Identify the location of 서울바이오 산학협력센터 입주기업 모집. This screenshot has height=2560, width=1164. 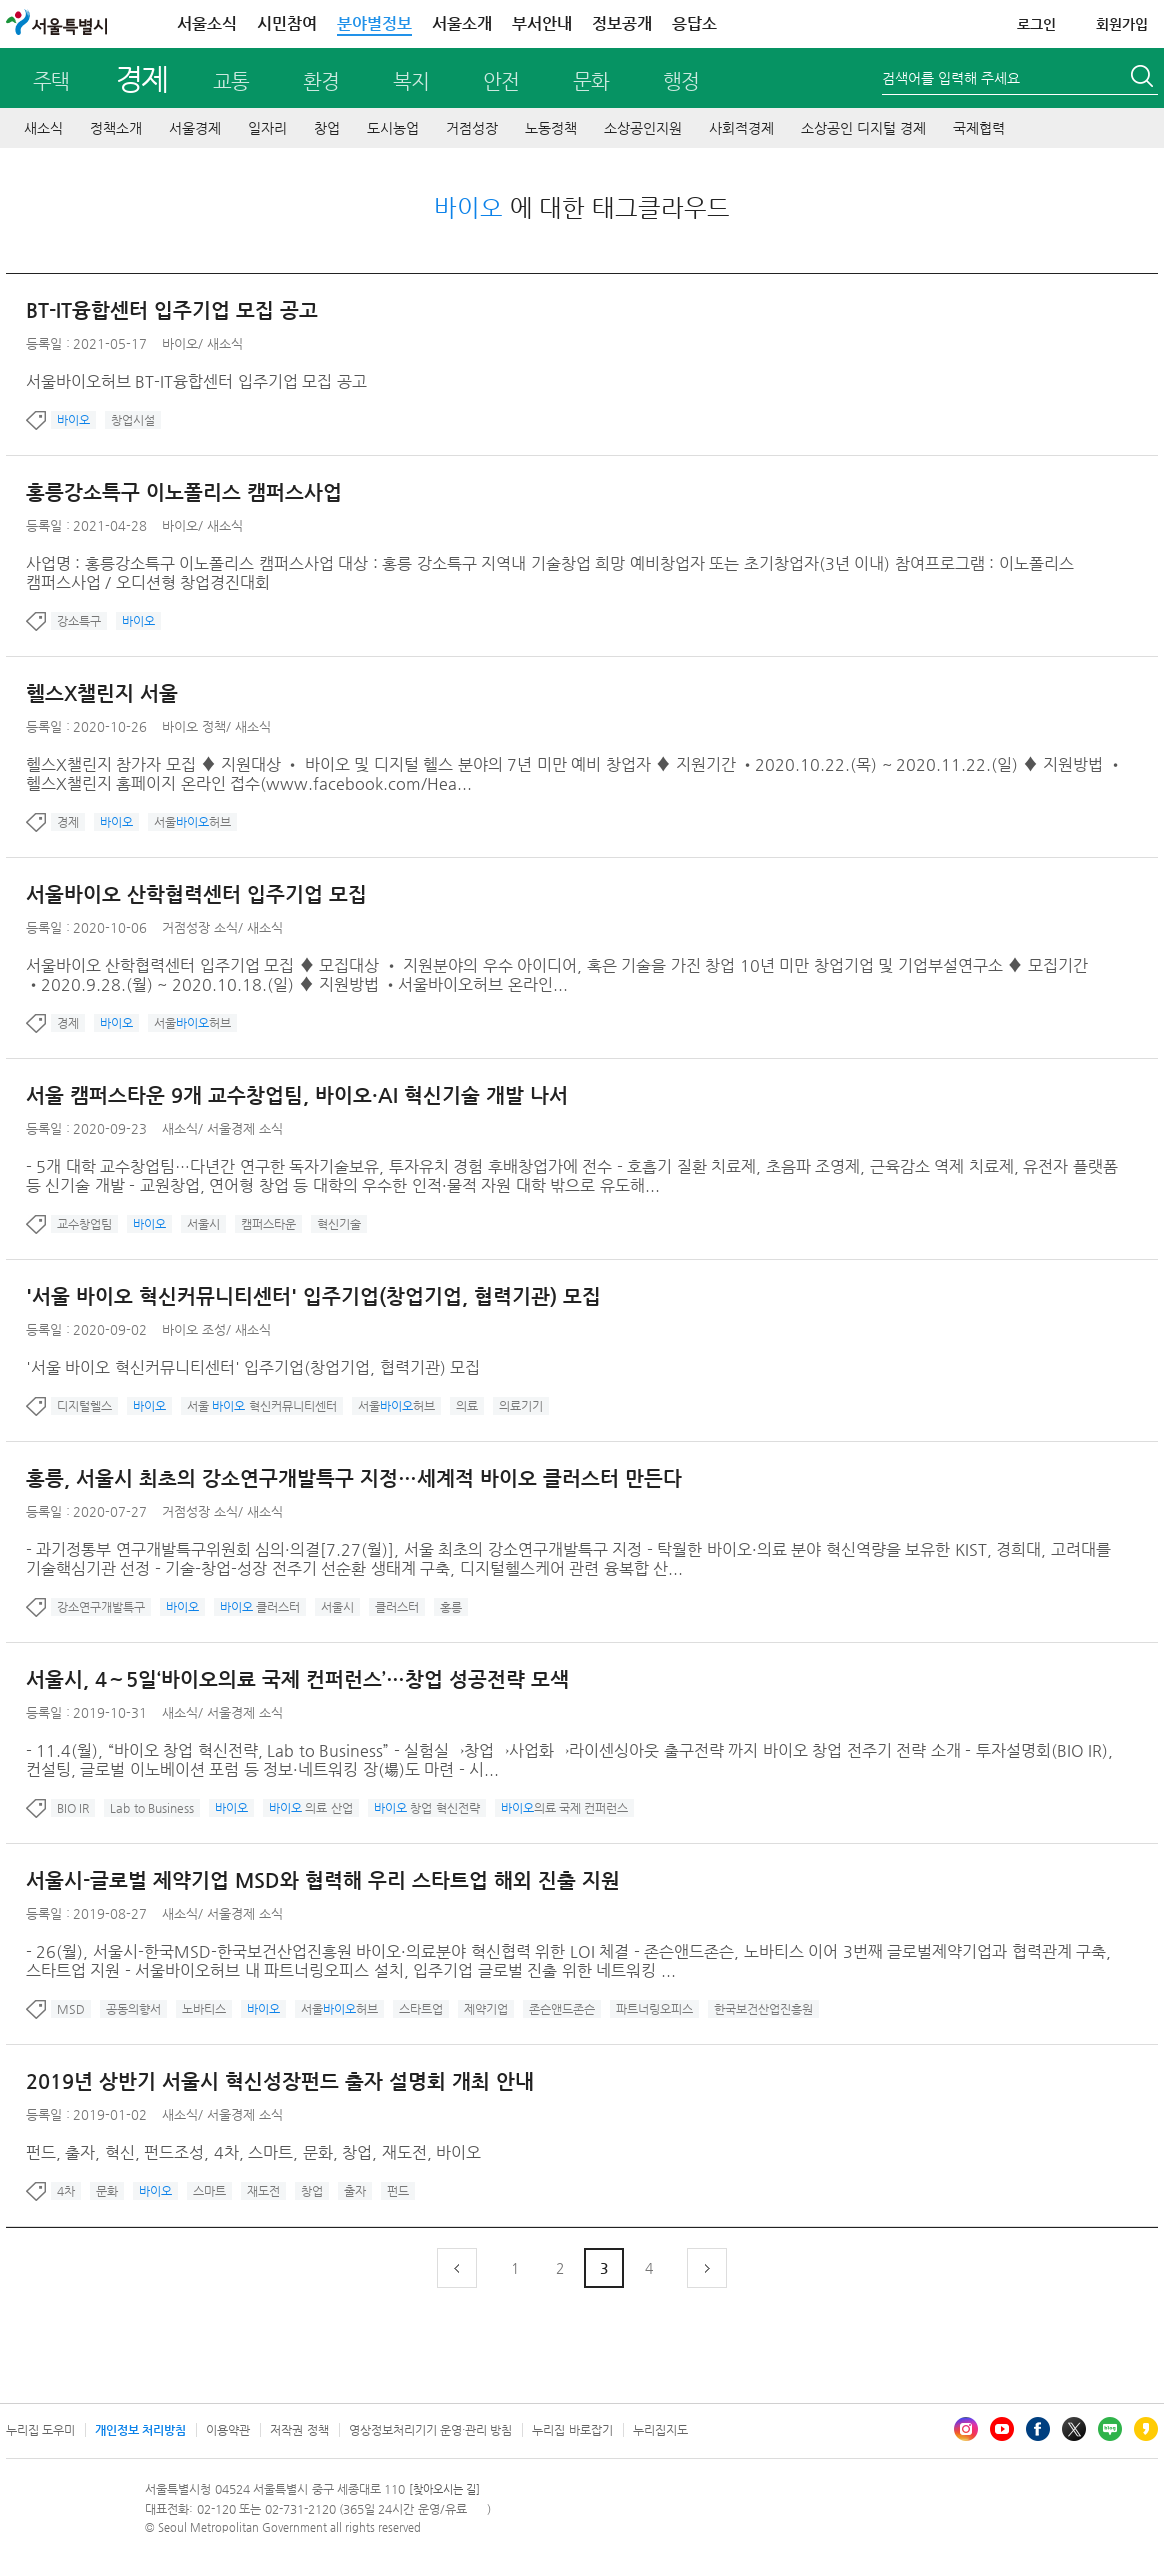
(196, 894).